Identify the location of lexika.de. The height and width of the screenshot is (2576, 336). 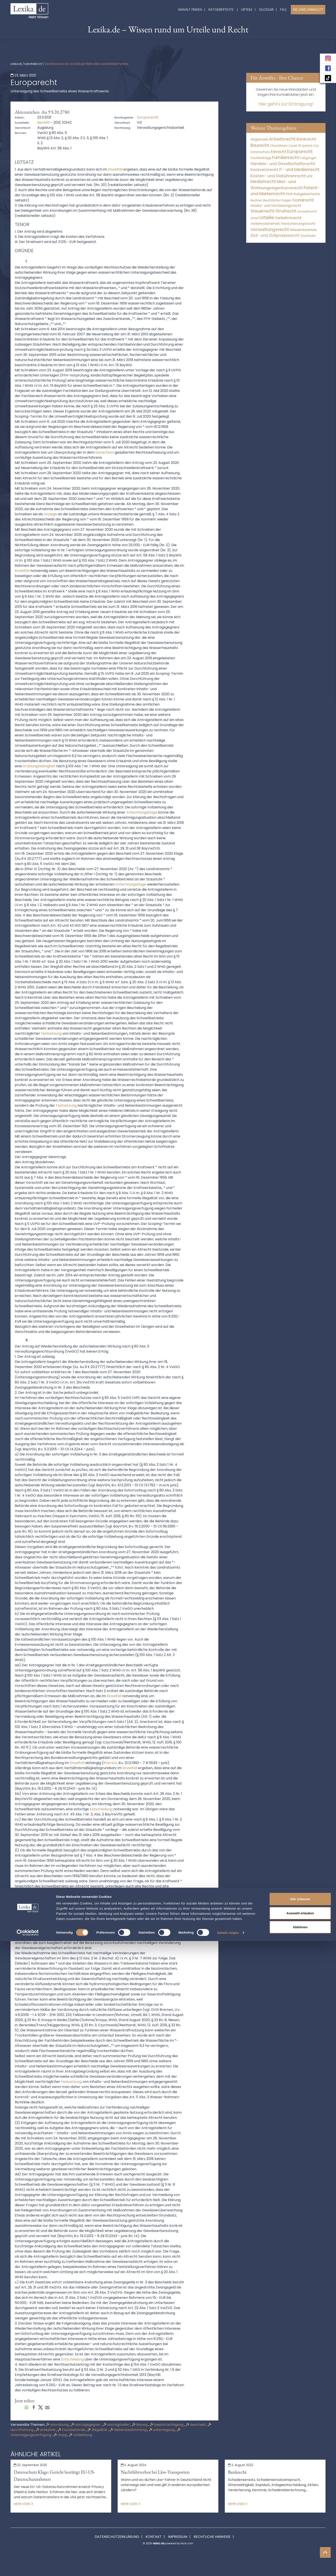
(16, 64).